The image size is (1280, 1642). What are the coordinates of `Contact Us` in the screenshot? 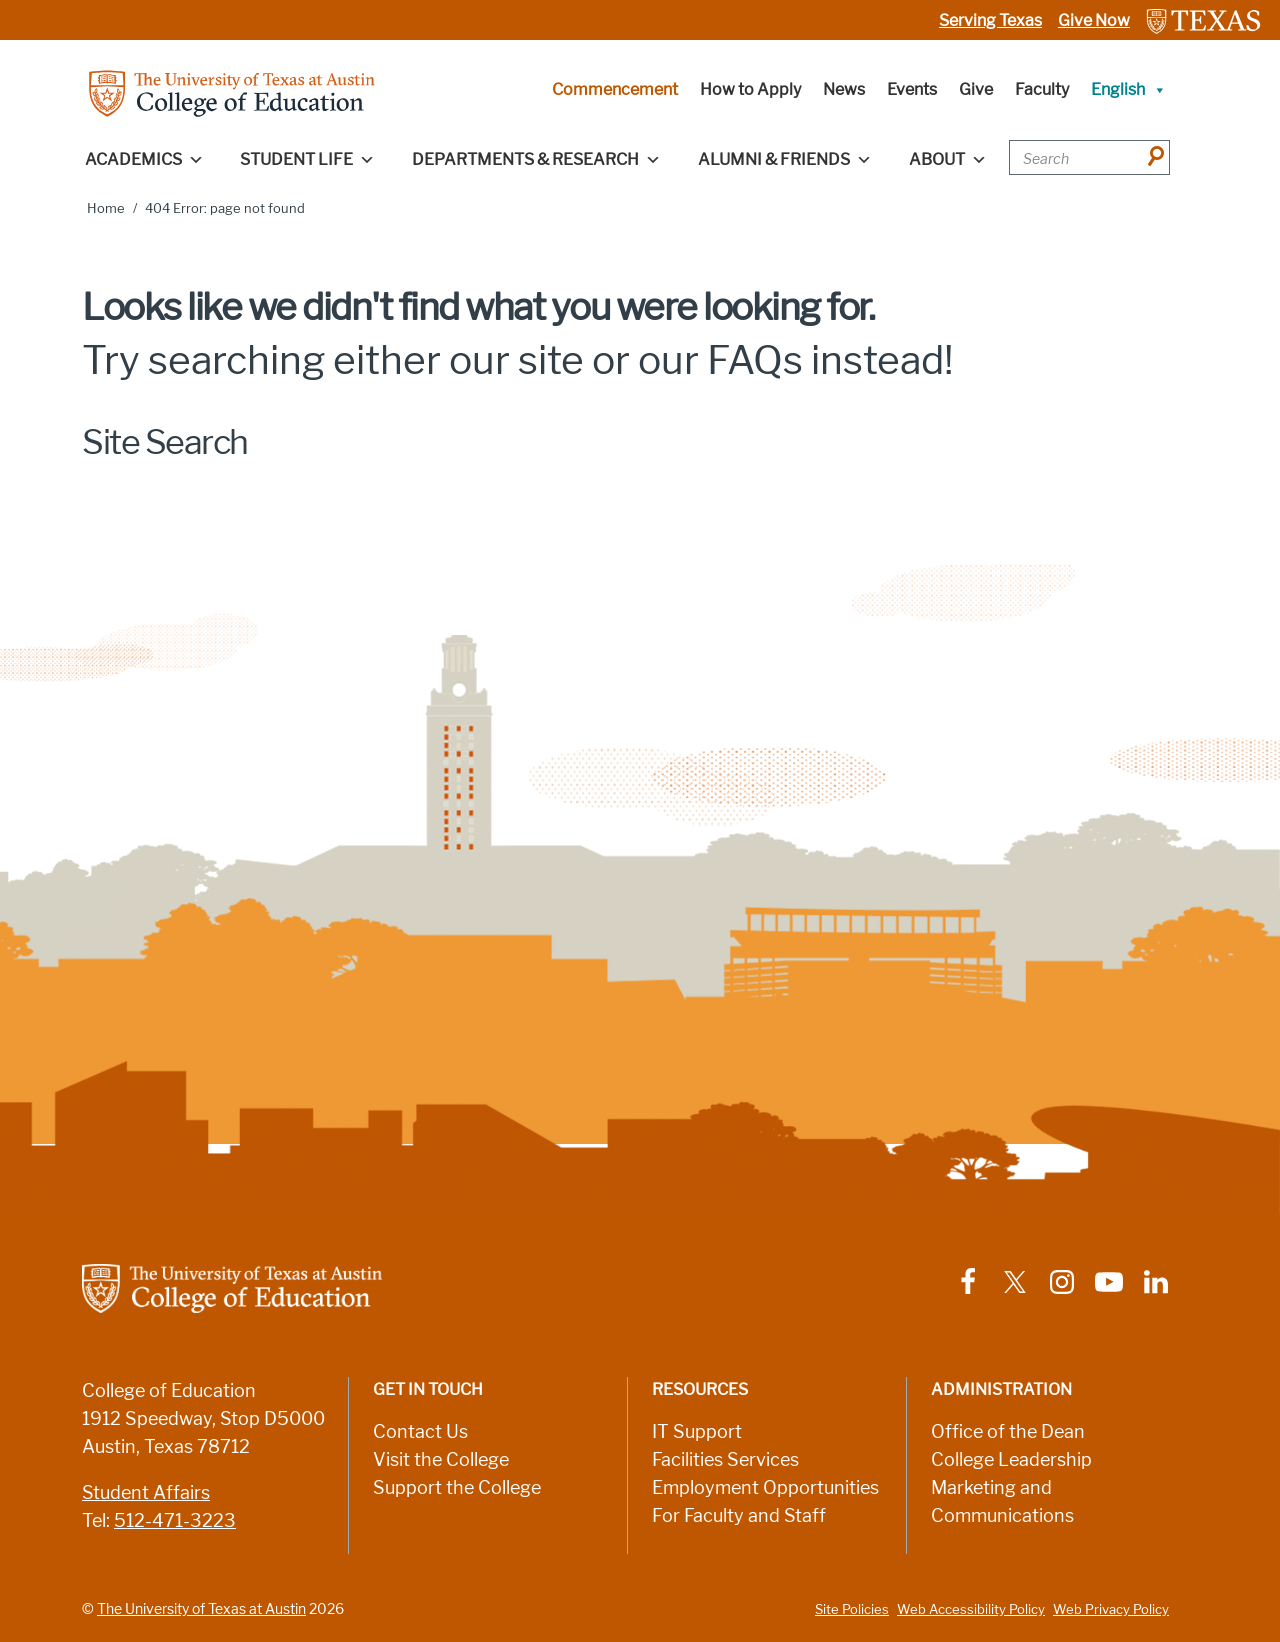 It's located at (420, 1432).